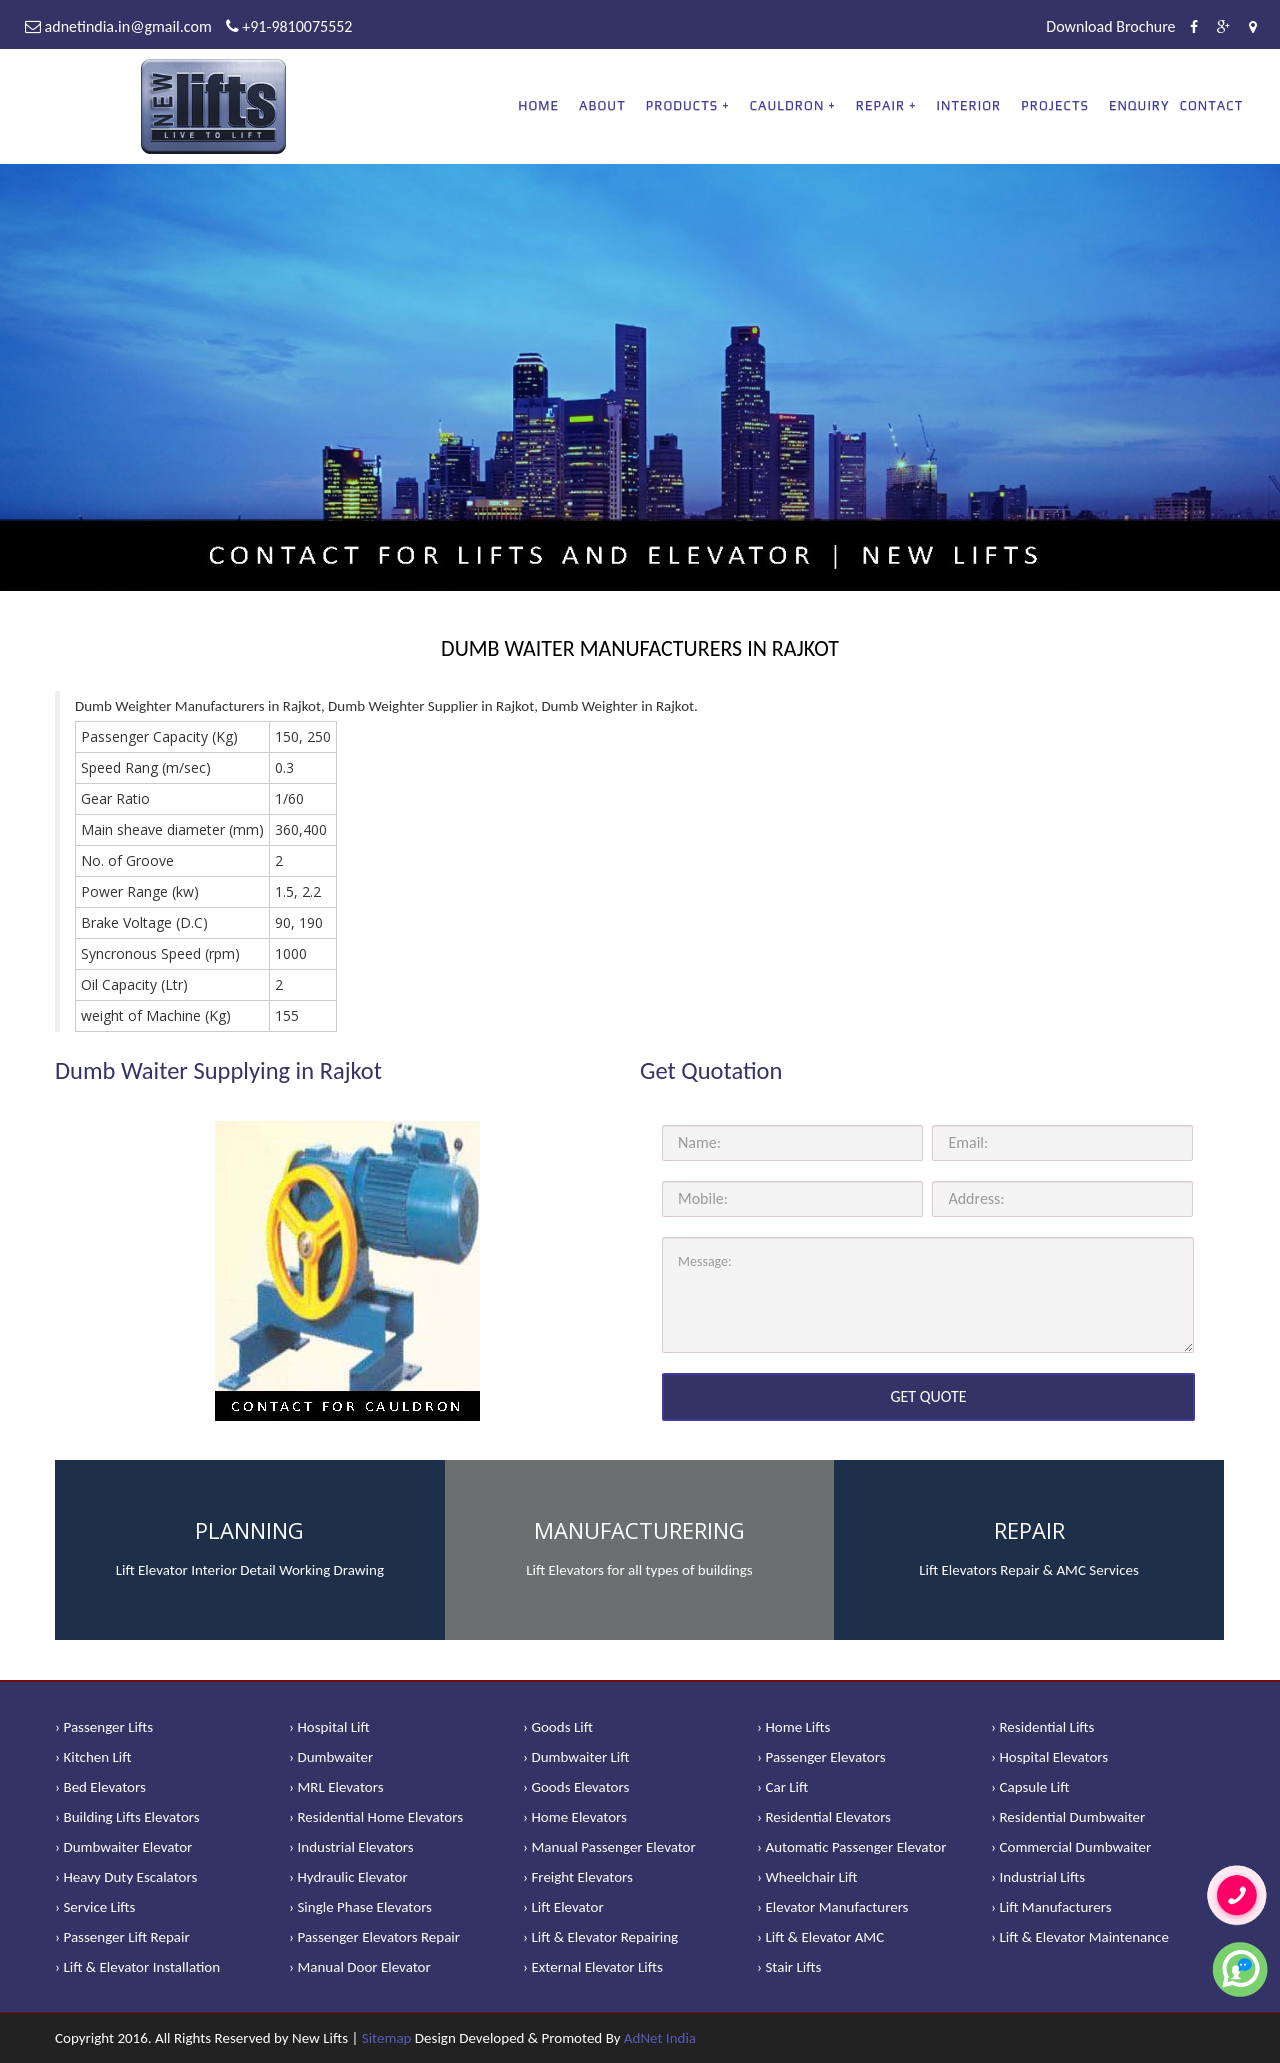 The image size is (1280, 2063). I want to click on AdNet India, so click(660, 2038).